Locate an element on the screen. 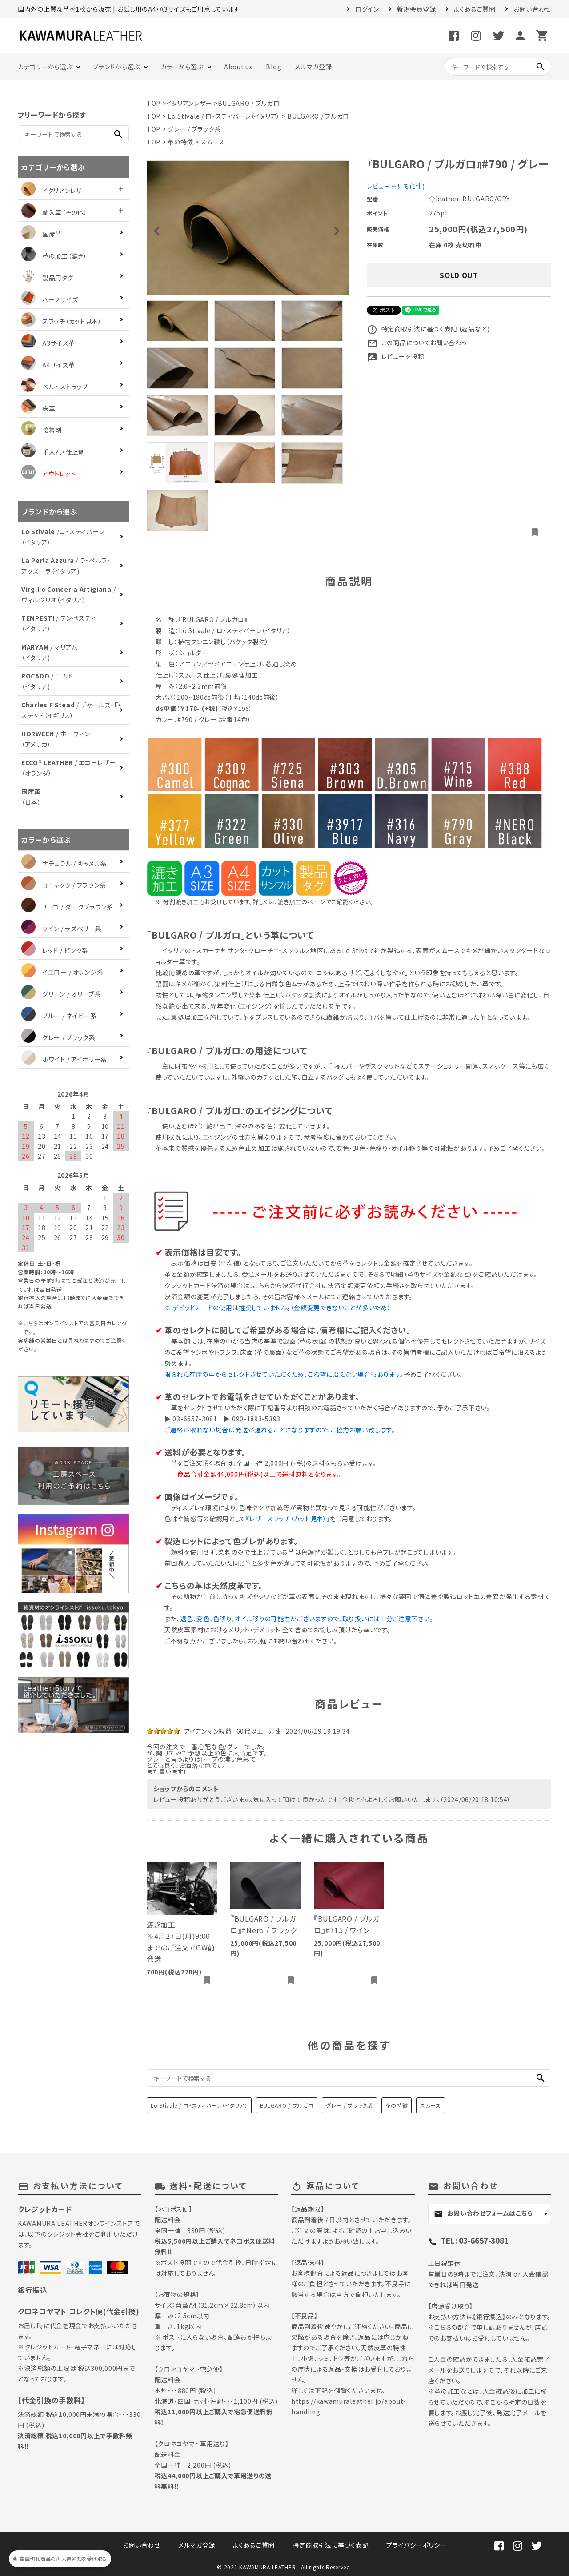  グレー / ブラック系 is located at coordinates (194, 128).